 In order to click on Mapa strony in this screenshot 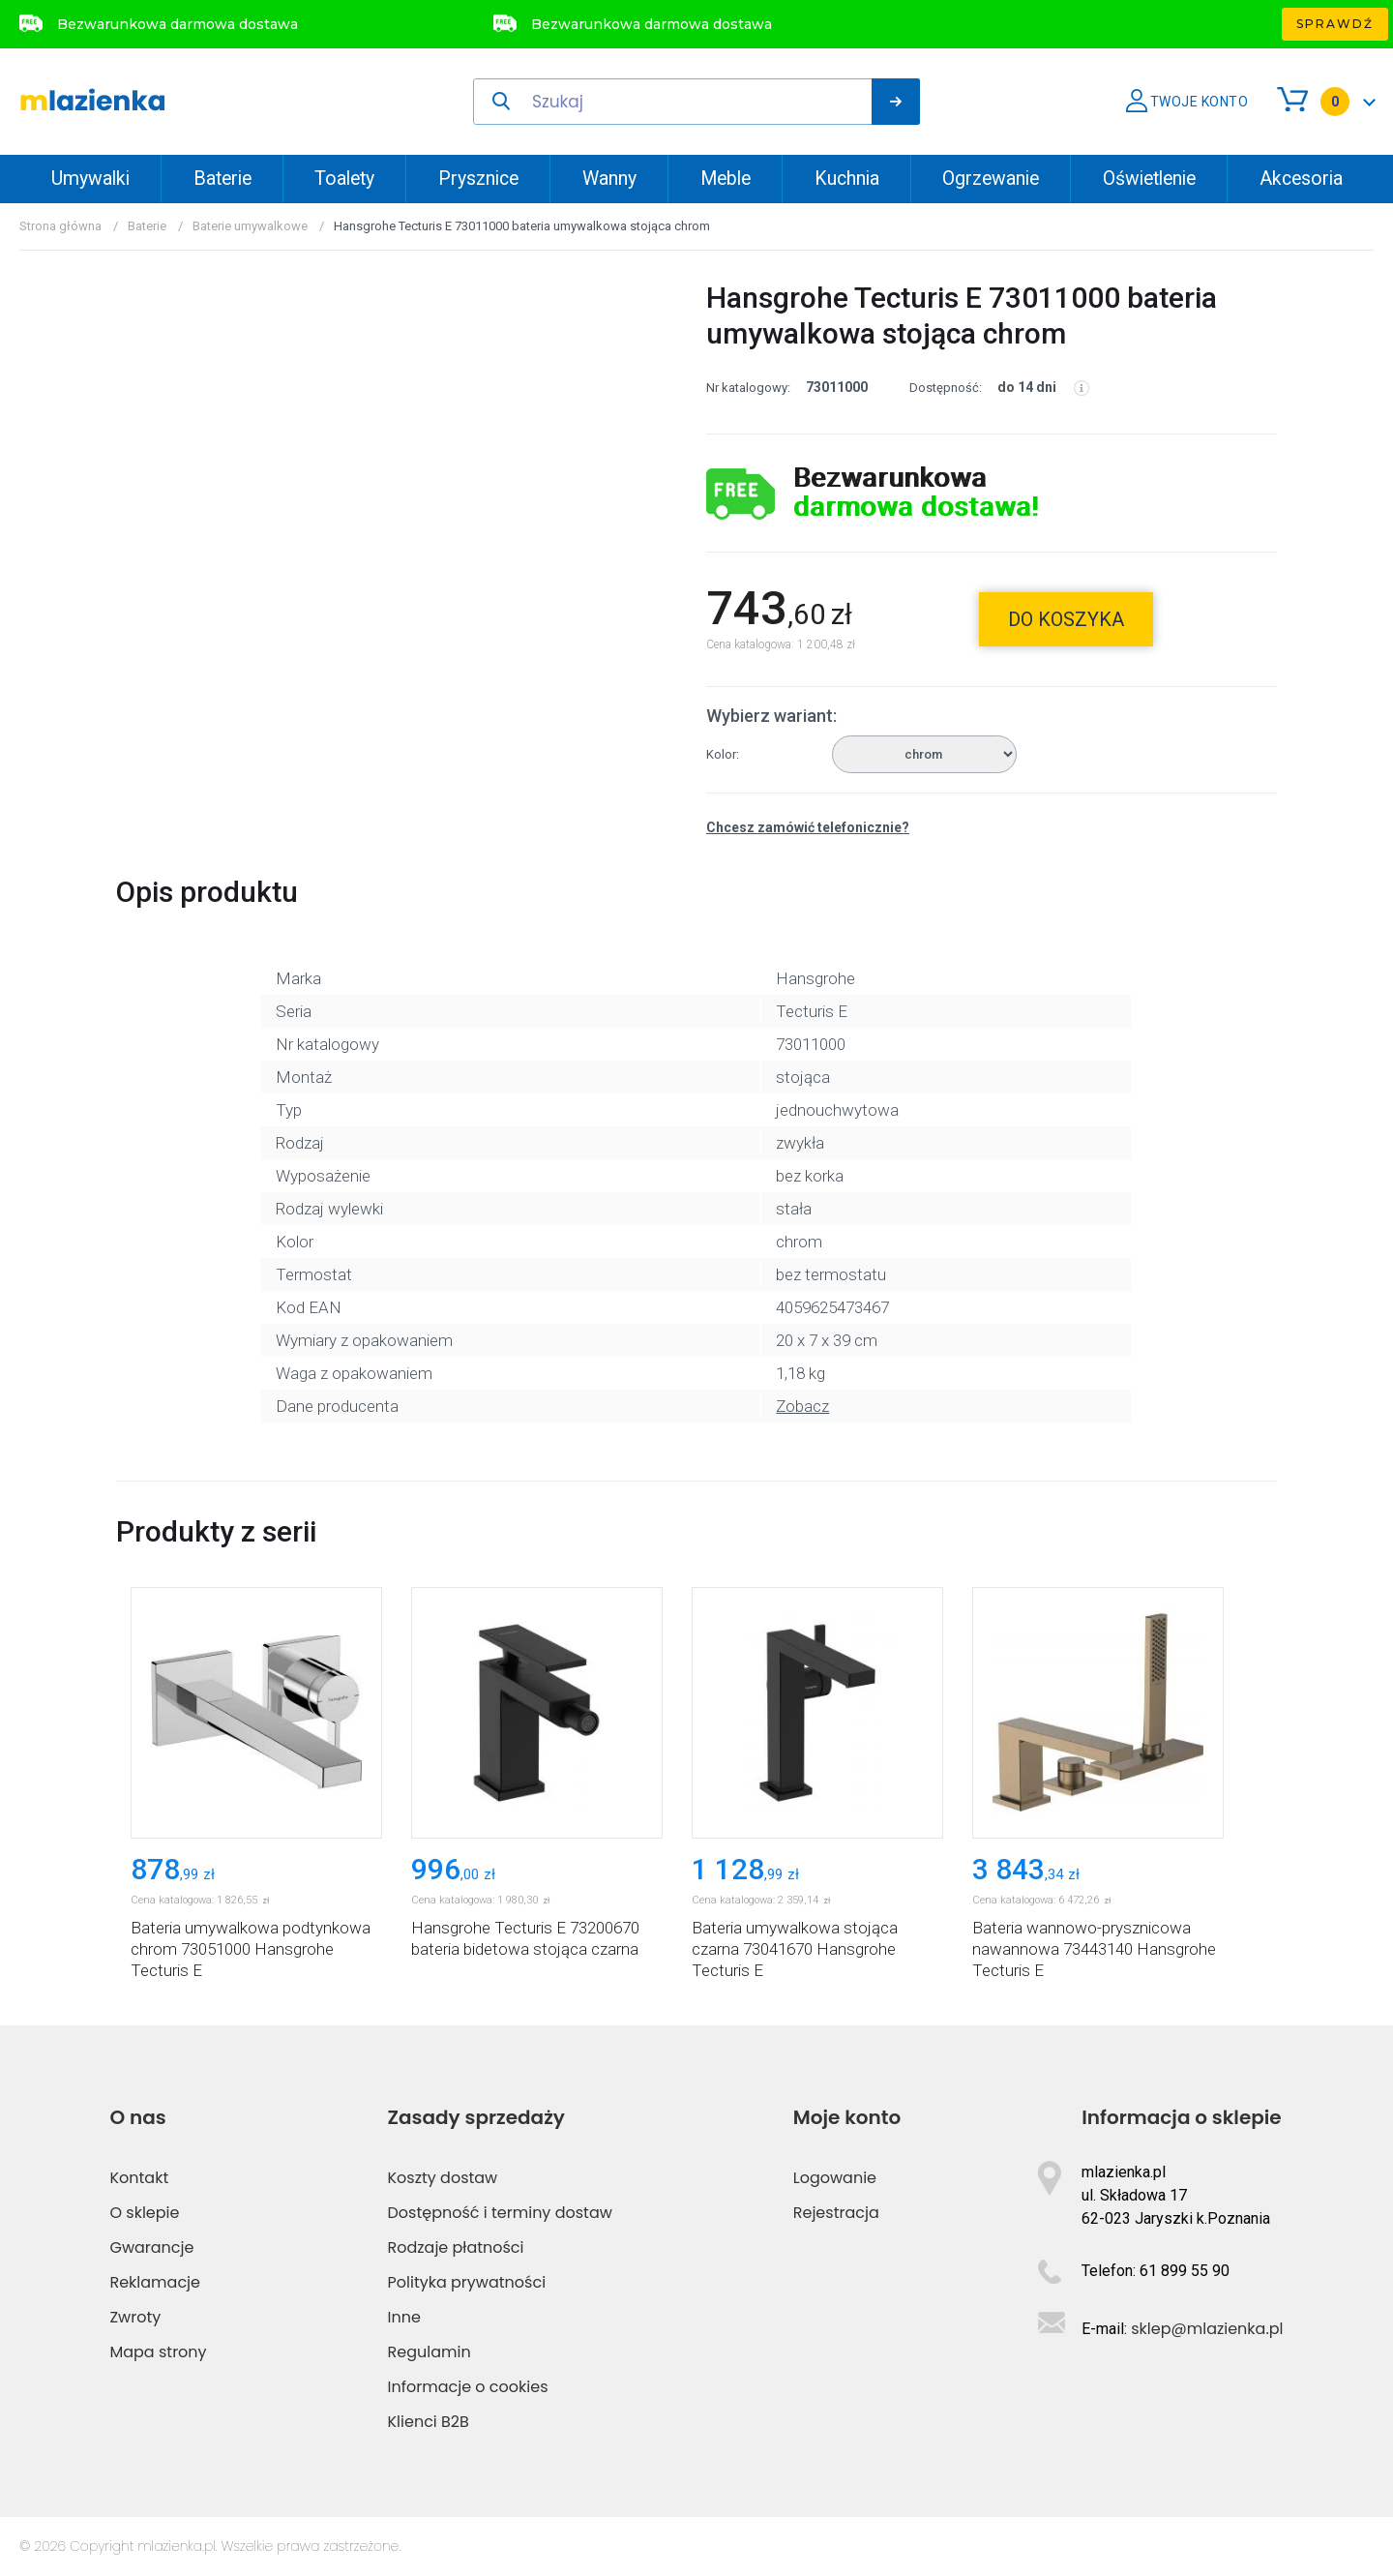, I will do `click(157, 2352)`.